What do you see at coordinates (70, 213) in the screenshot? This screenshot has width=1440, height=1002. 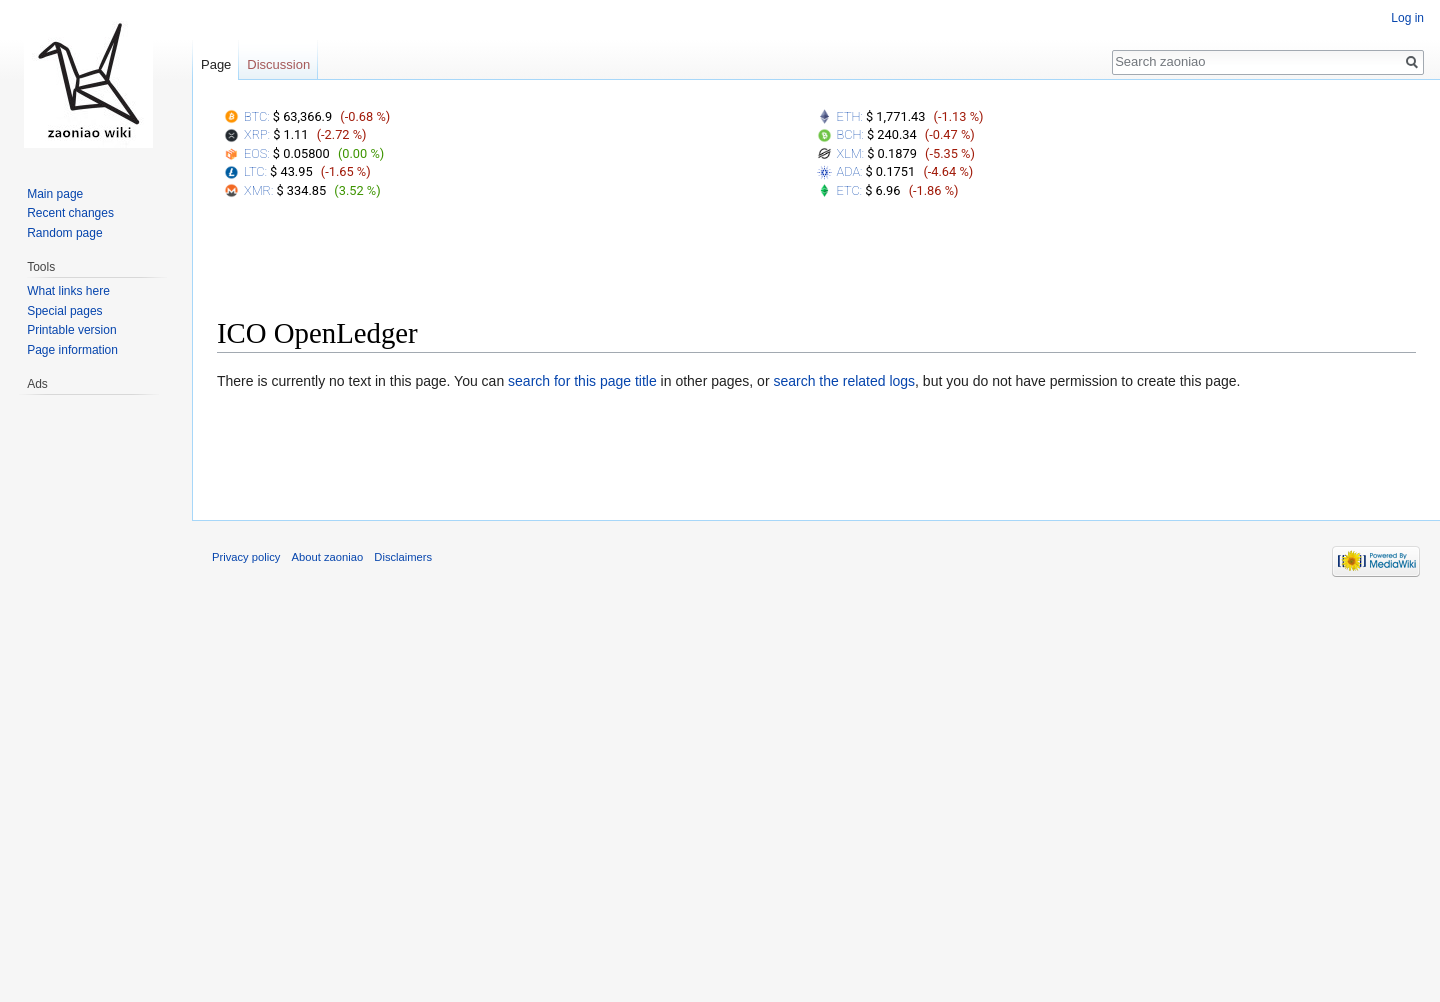 I see `Recent changes` at bounding box center [70, 213].